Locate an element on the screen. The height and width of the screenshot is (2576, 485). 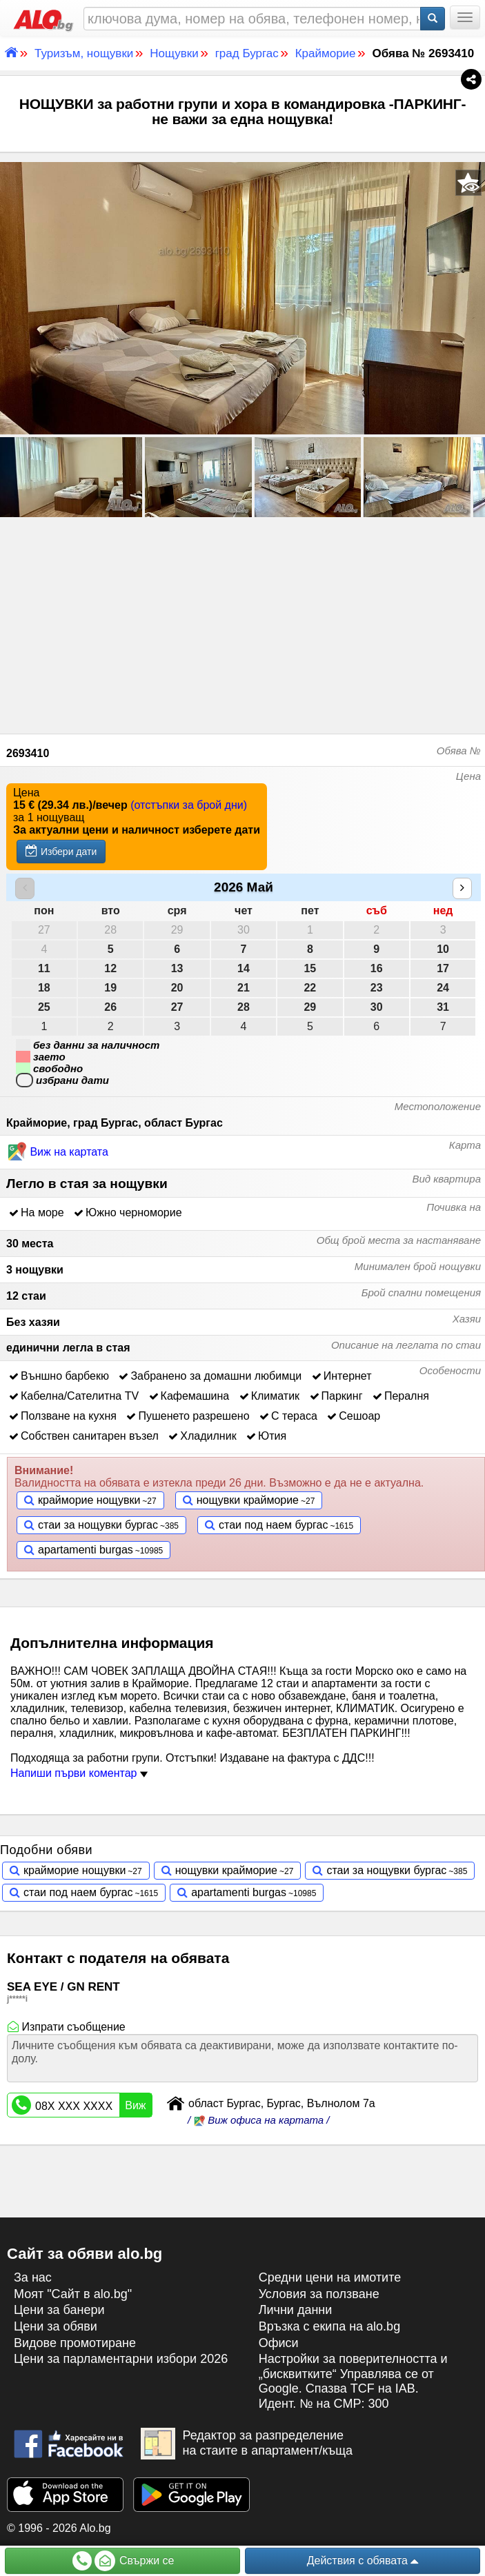
Връзка с екипa на alo.bg is located at coordinates (330, 2326).